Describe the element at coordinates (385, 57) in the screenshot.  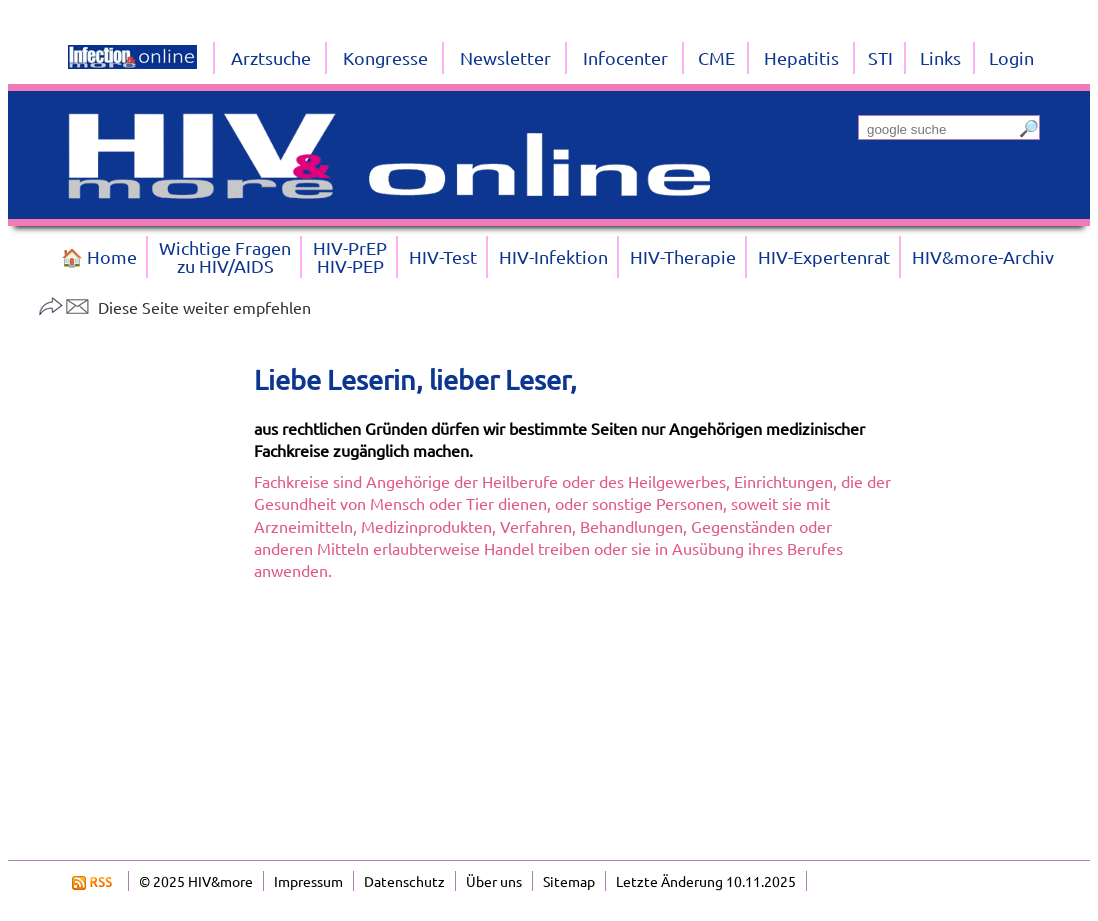
I see `Kongresse` at that location.